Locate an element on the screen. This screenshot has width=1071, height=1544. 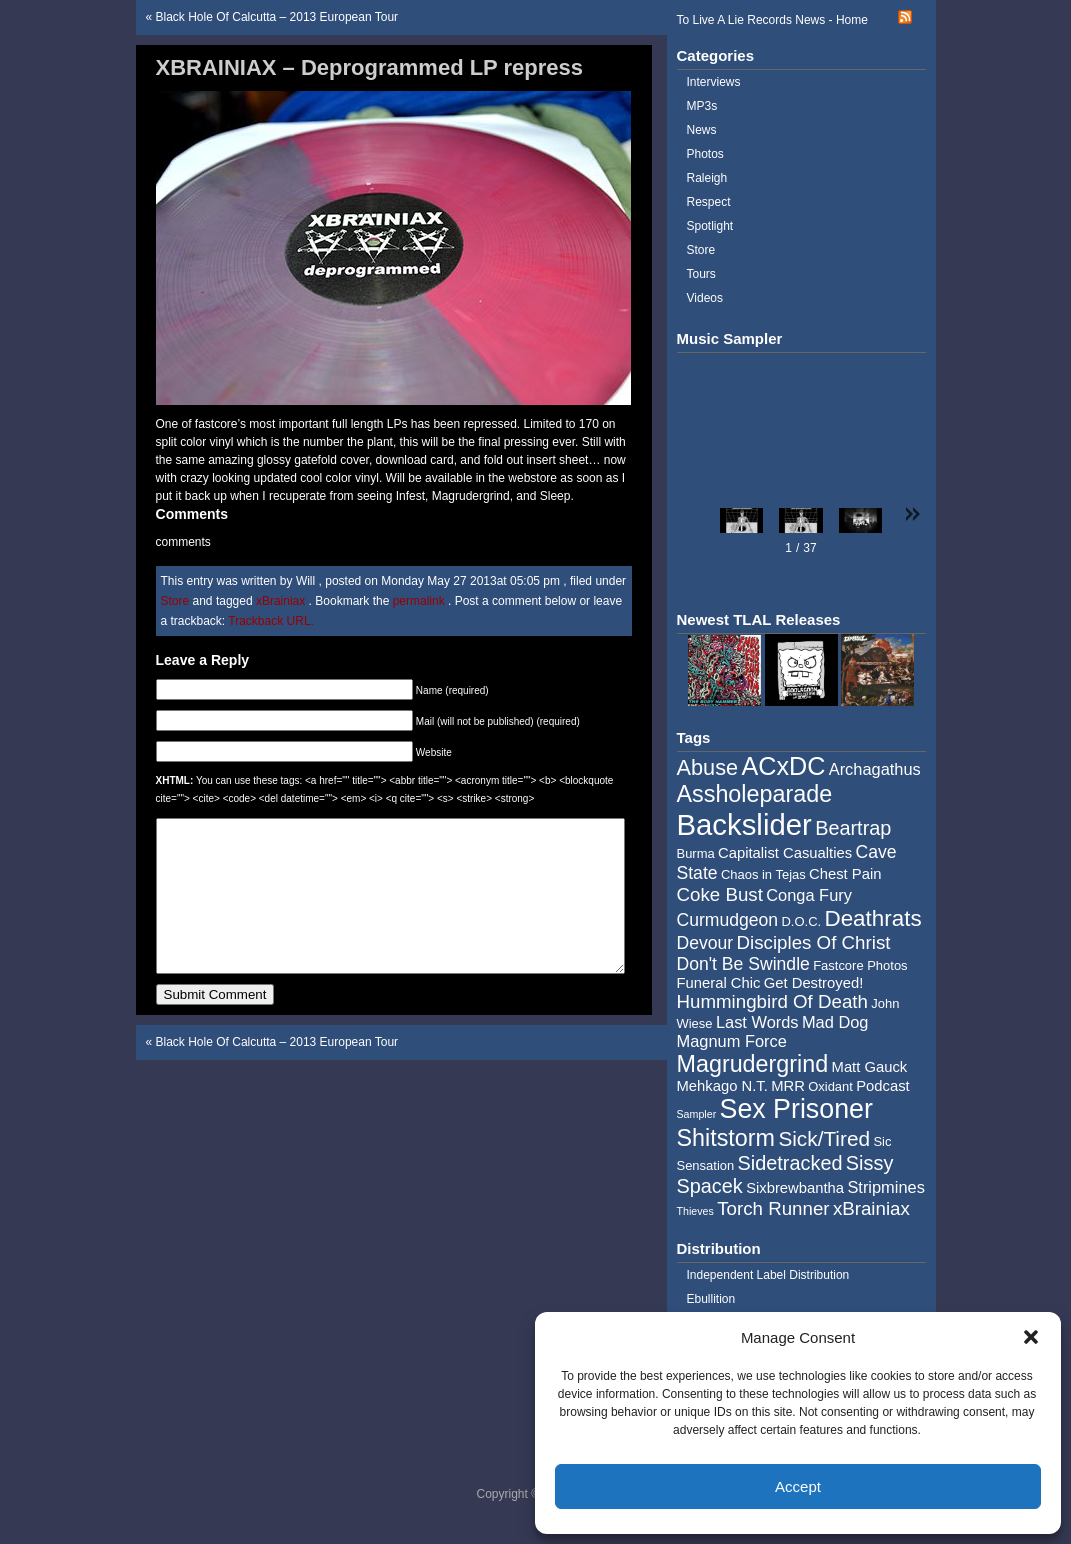
XBRAINIAX – Deprogrammed LP repress is located at coordinates (370, 67).